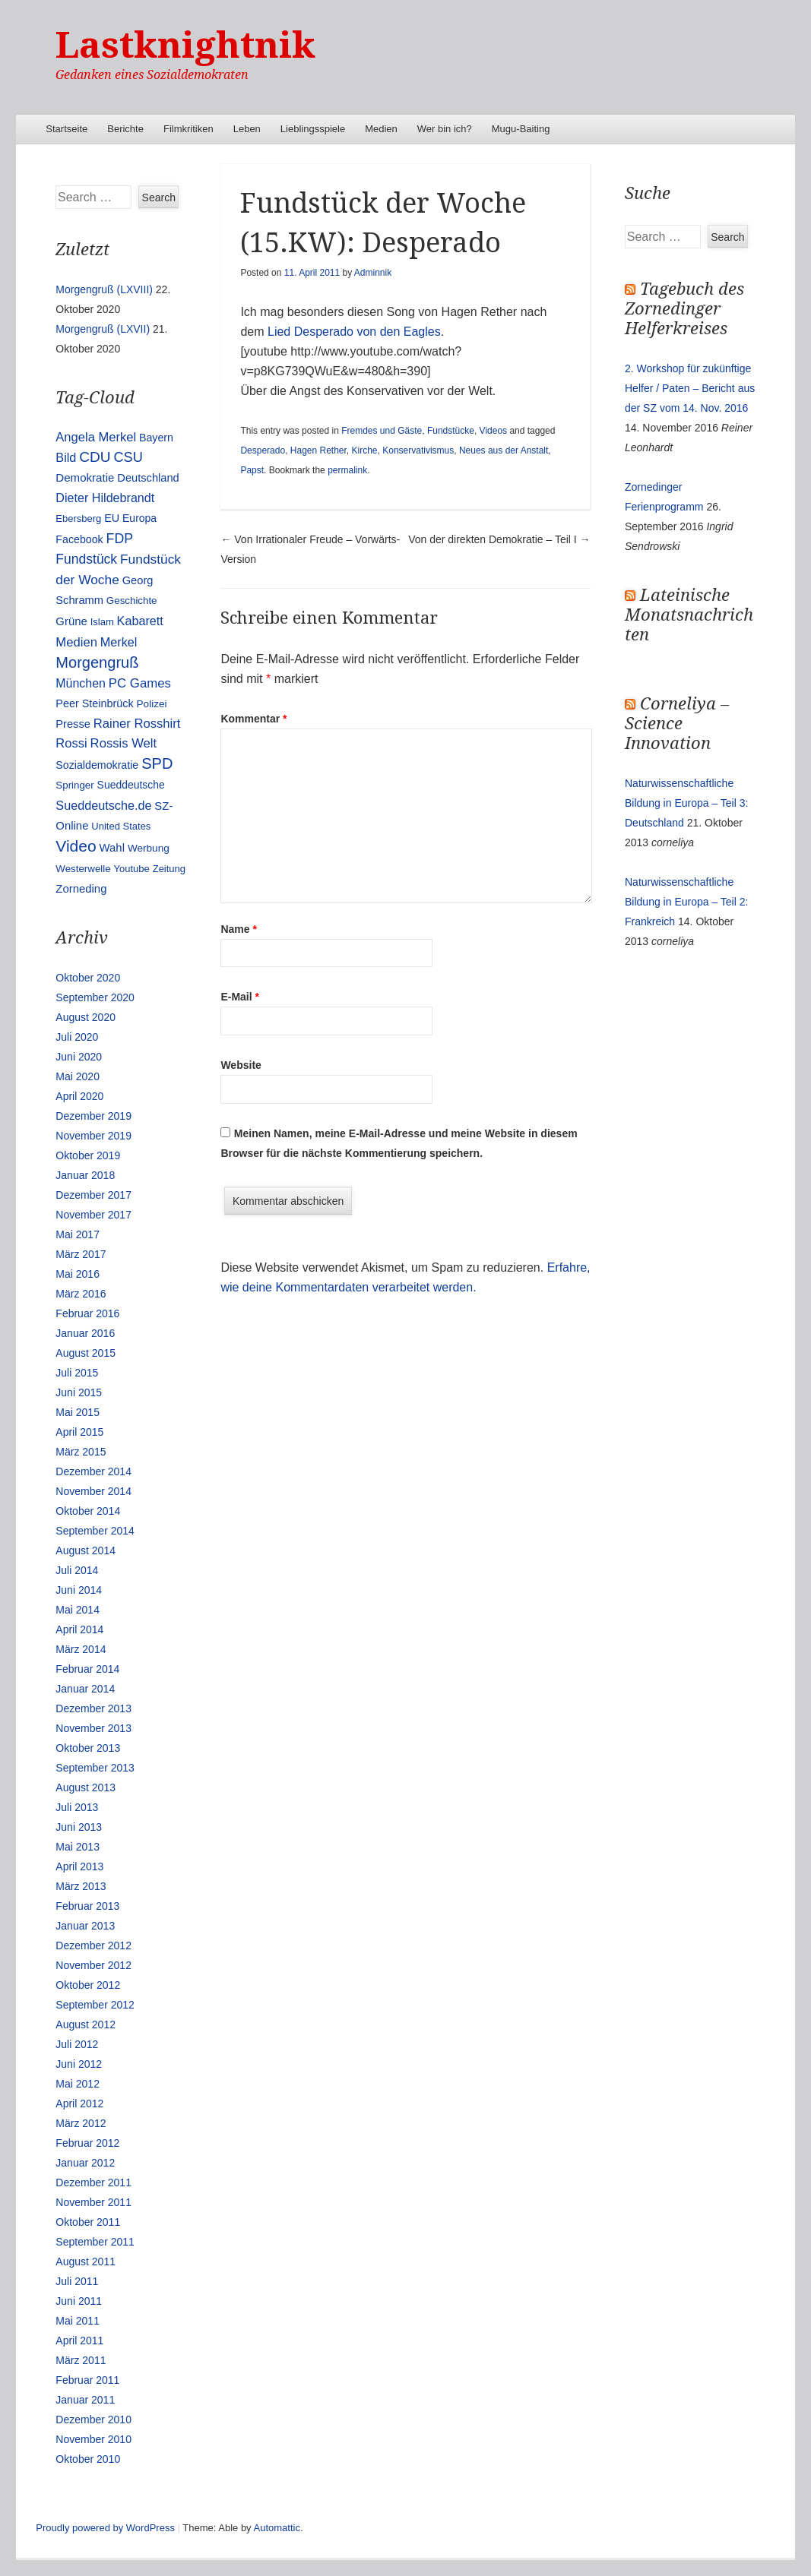  Describe the element at coordinates (137, 723) in the screenshot. I see `Rainer Rosshirt [Rainer Rosshirt (28 Einträge)]` at that location.